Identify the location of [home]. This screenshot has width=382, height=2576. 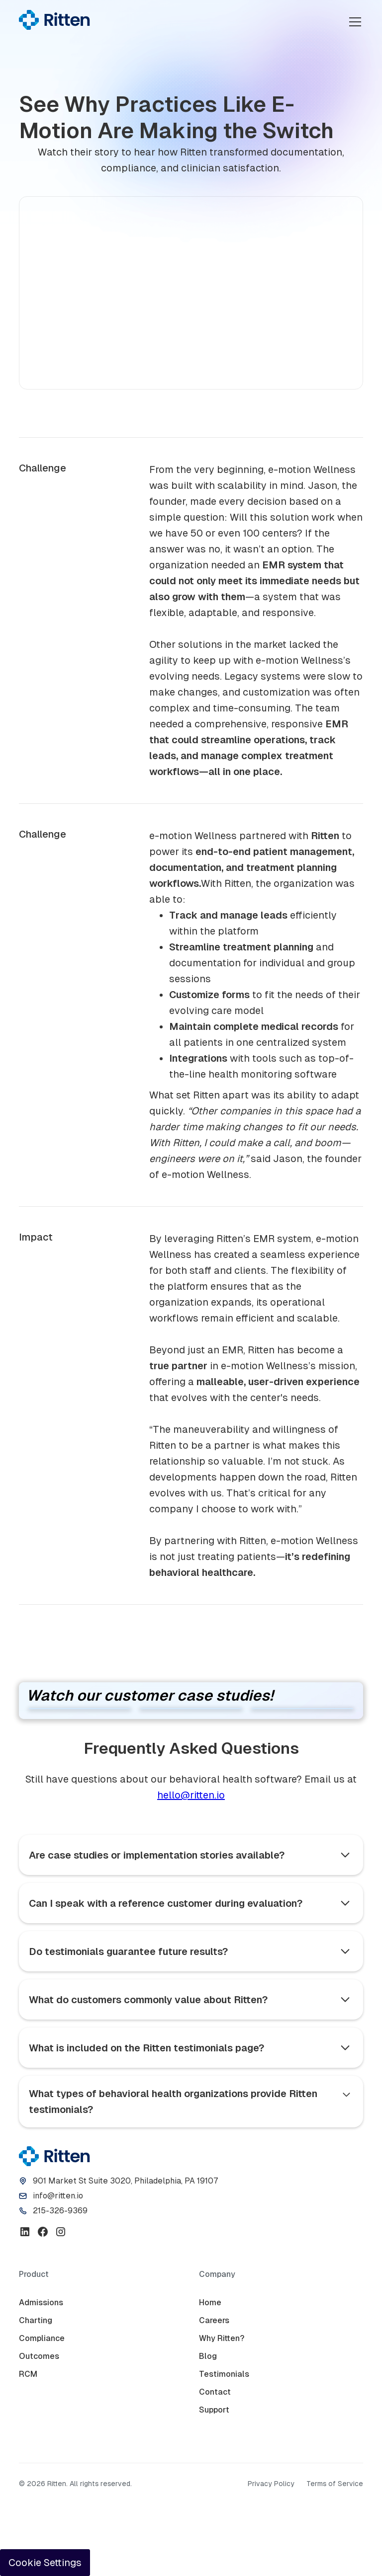
(54, 20).